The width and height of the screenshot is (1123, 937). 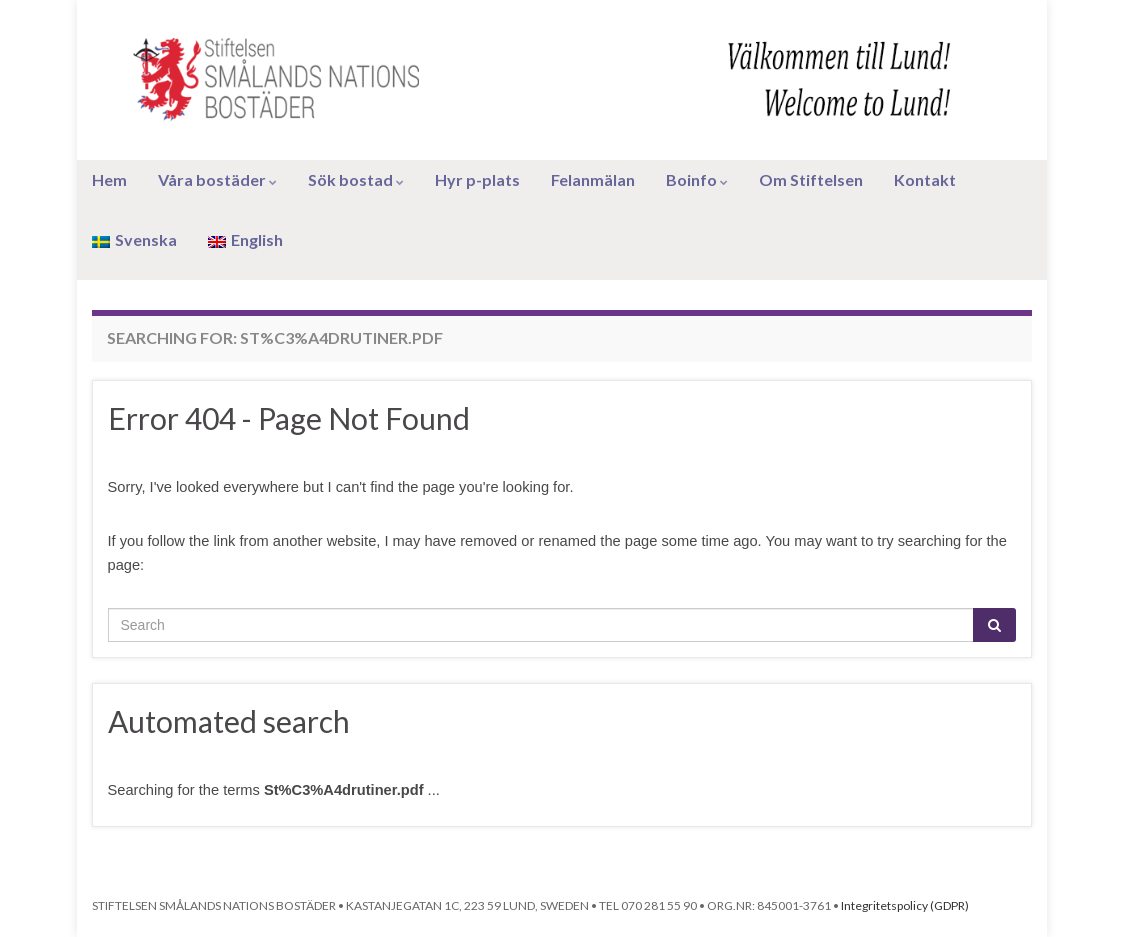 I want to click on Integritetspolicy (GDPR), so click(x=905, y=905).